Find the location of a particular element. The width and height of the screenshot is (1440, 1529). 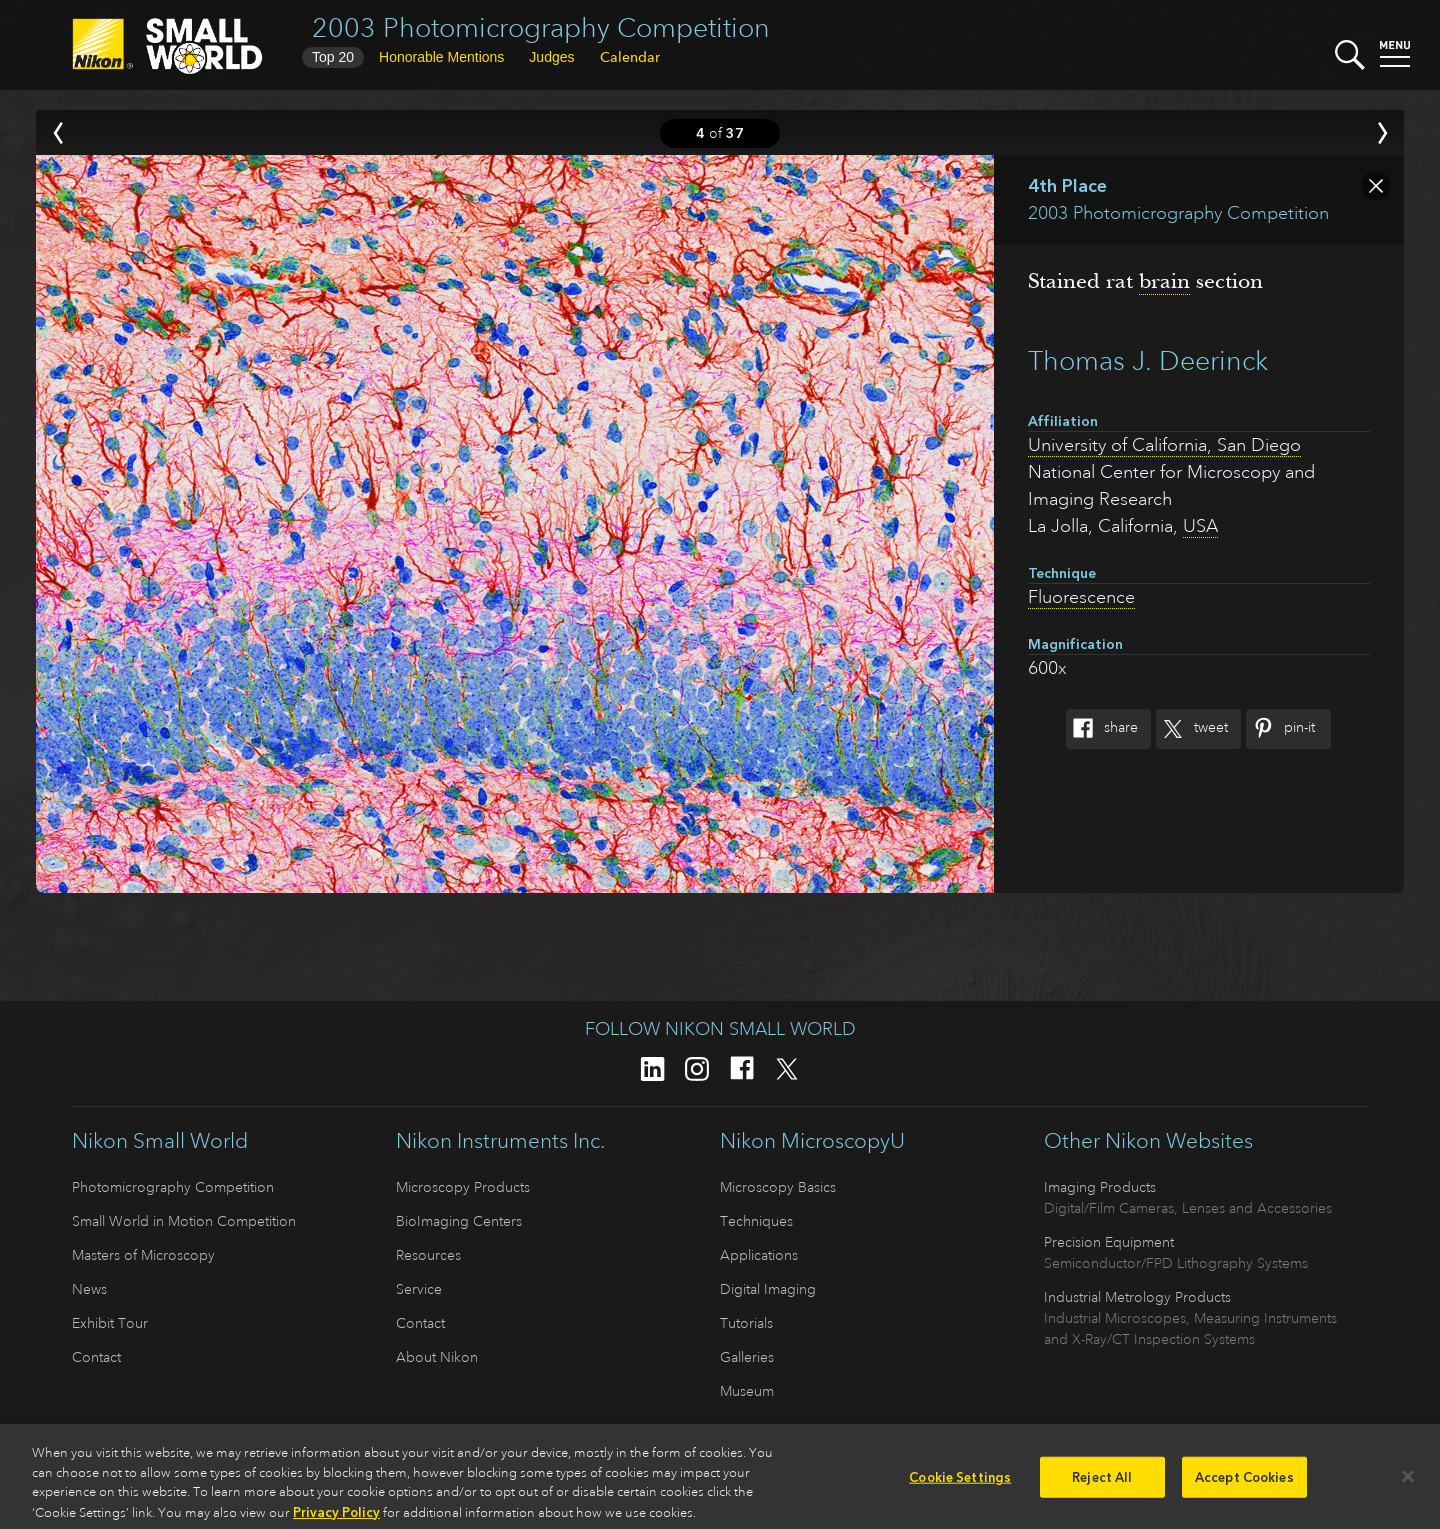

Service is located at coordinates (419, 1289).